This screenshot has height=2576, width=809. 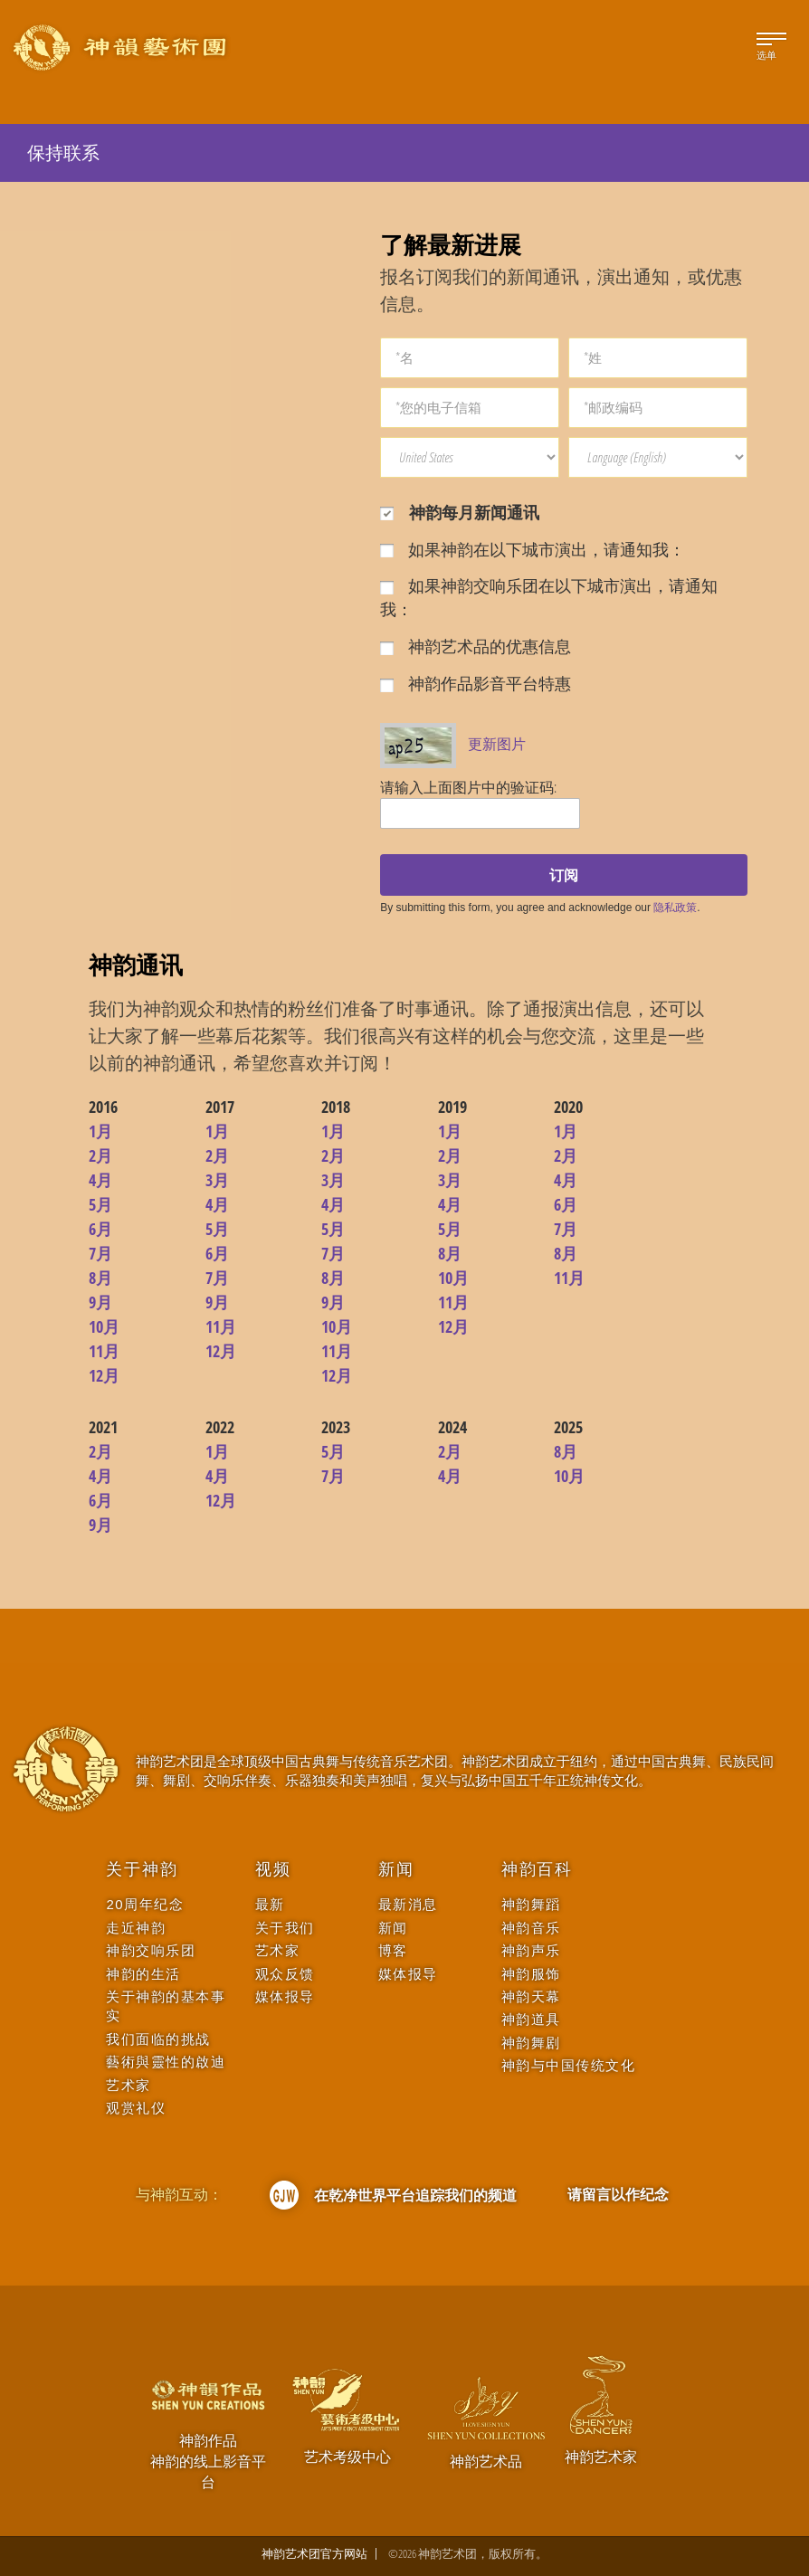 I want to click on 神韵艺术品的优惠信息, so click(x=475, y=646).